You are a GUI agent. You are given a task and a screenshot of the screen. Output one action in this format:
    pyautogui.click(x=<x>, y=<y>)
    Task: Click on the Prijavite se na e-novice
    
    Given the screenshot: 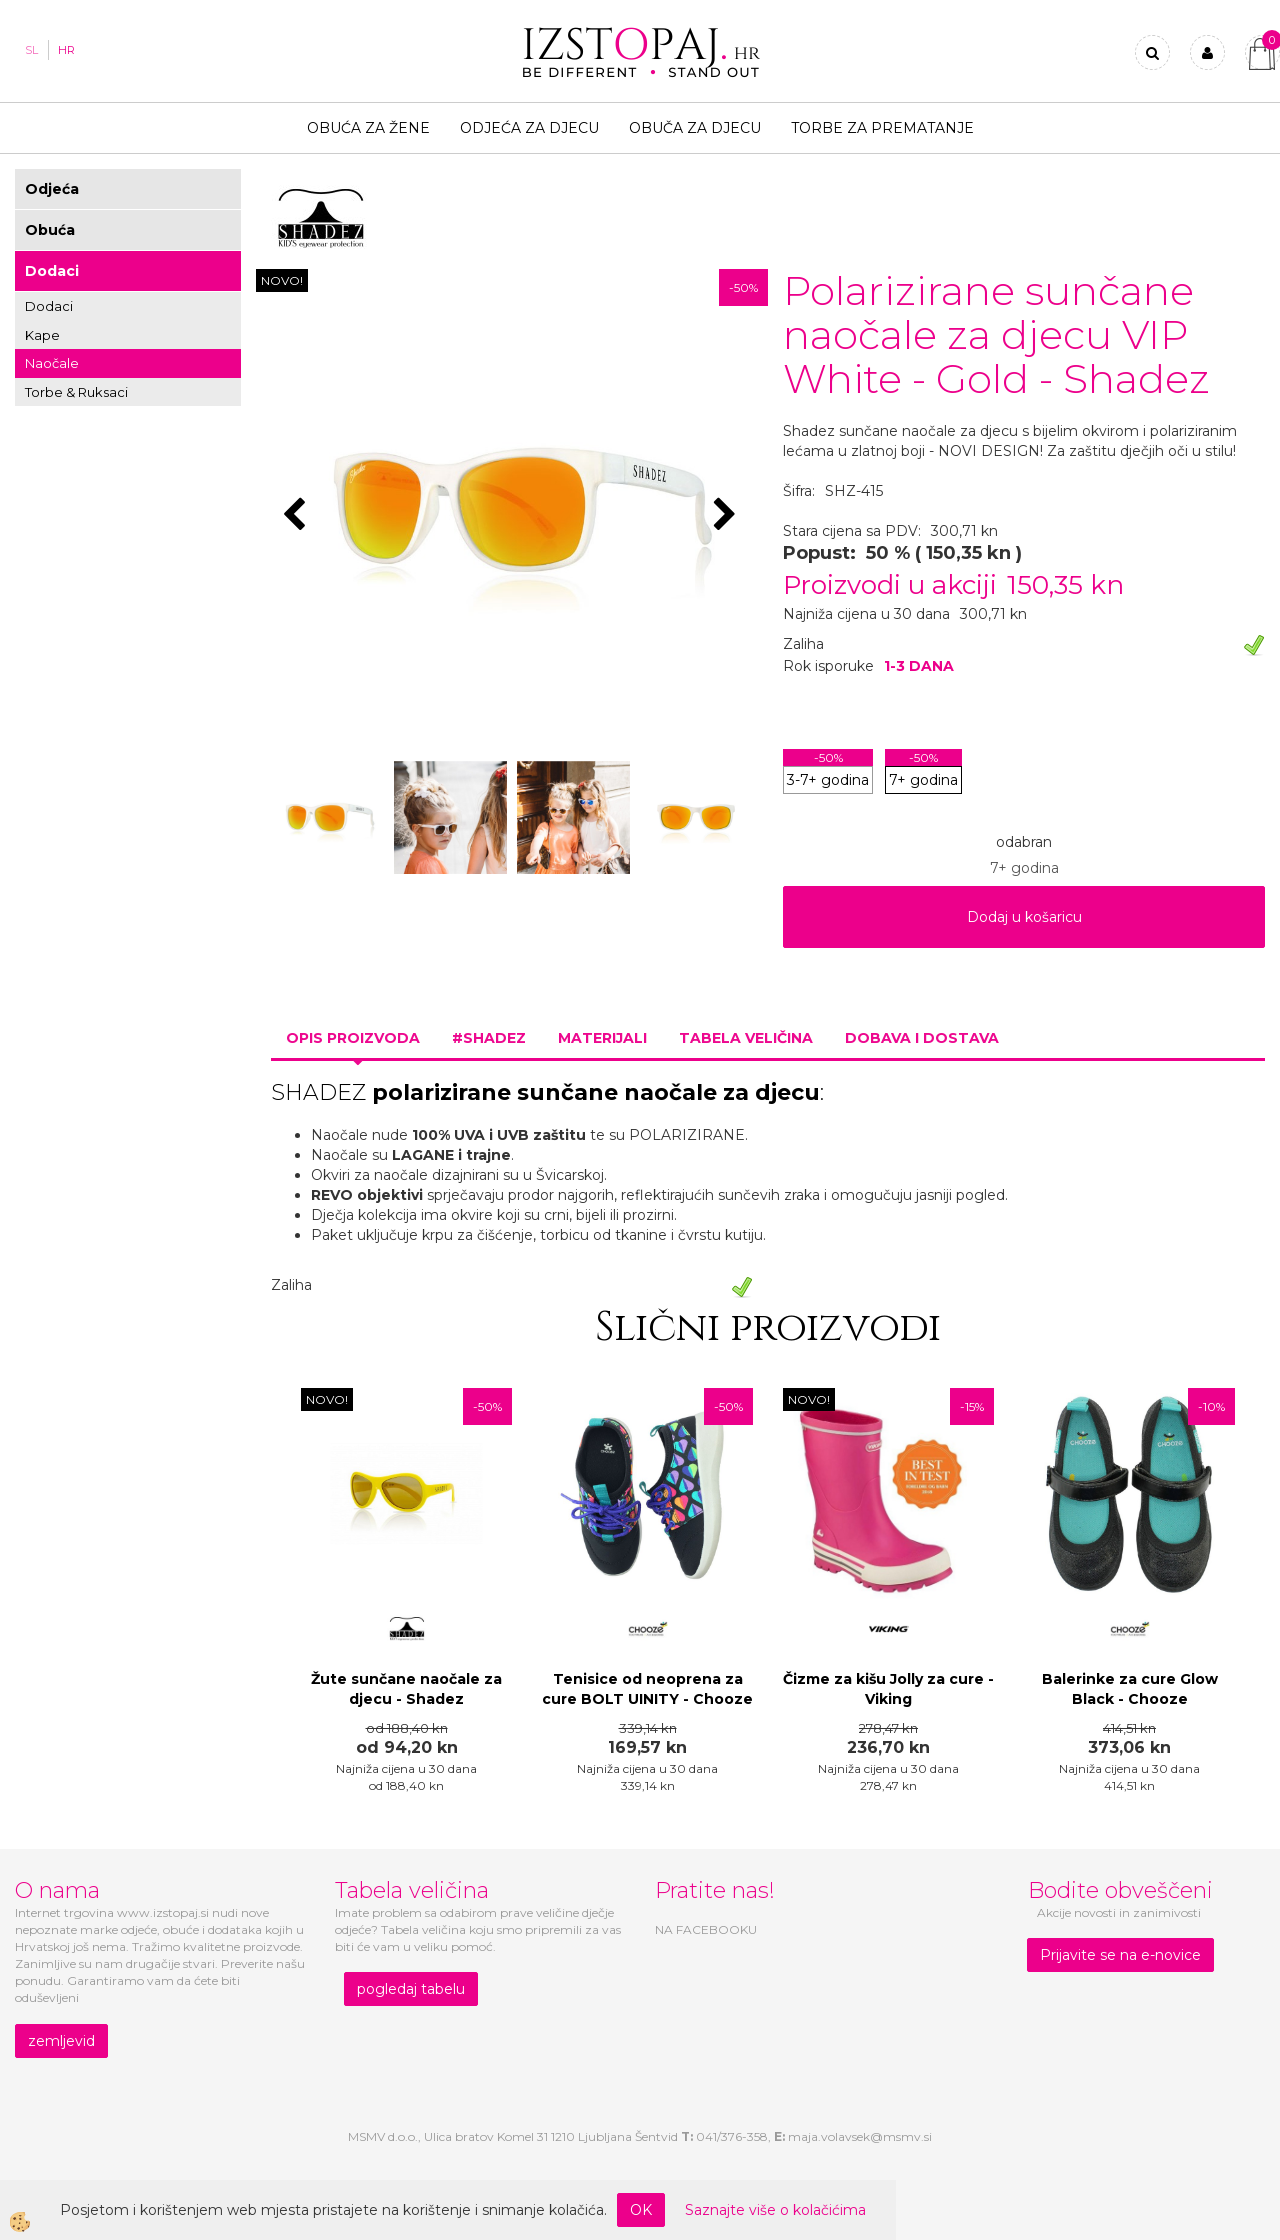 What is the action you would take?
    pyautogui.click(x=1120, y=1955)
    